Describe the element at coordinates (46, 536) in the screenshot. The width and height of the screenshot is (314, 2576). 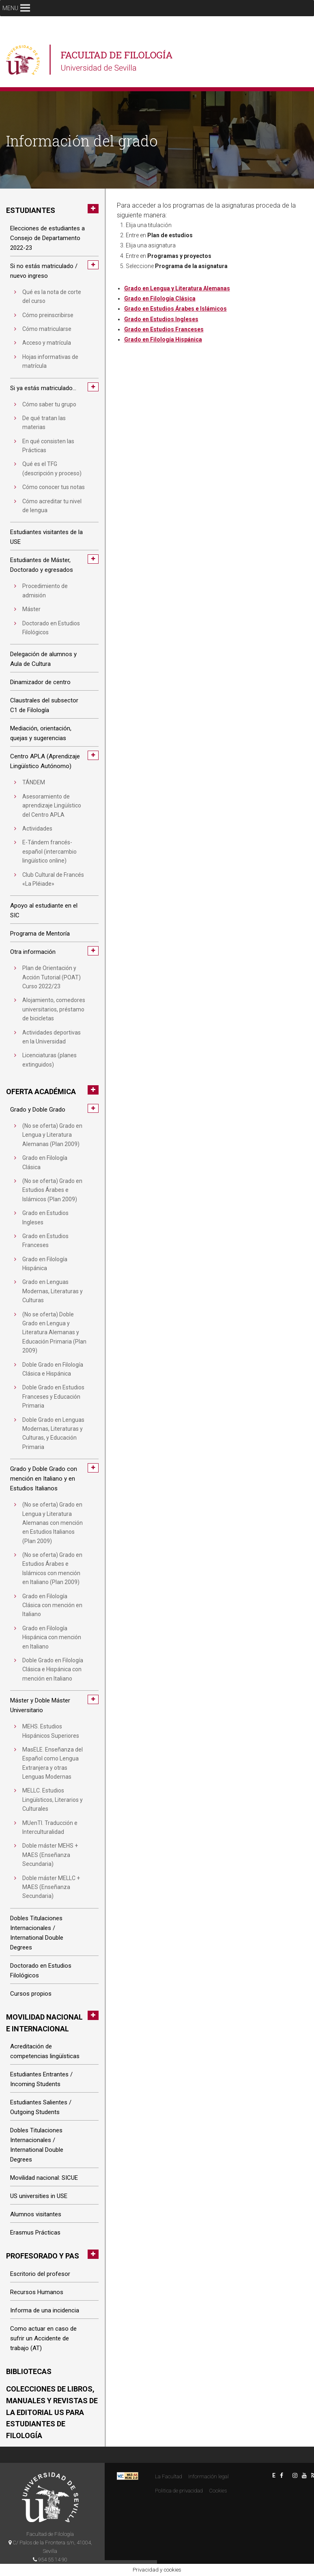
I see `Estudiantes visitantes de la USE` at that location.